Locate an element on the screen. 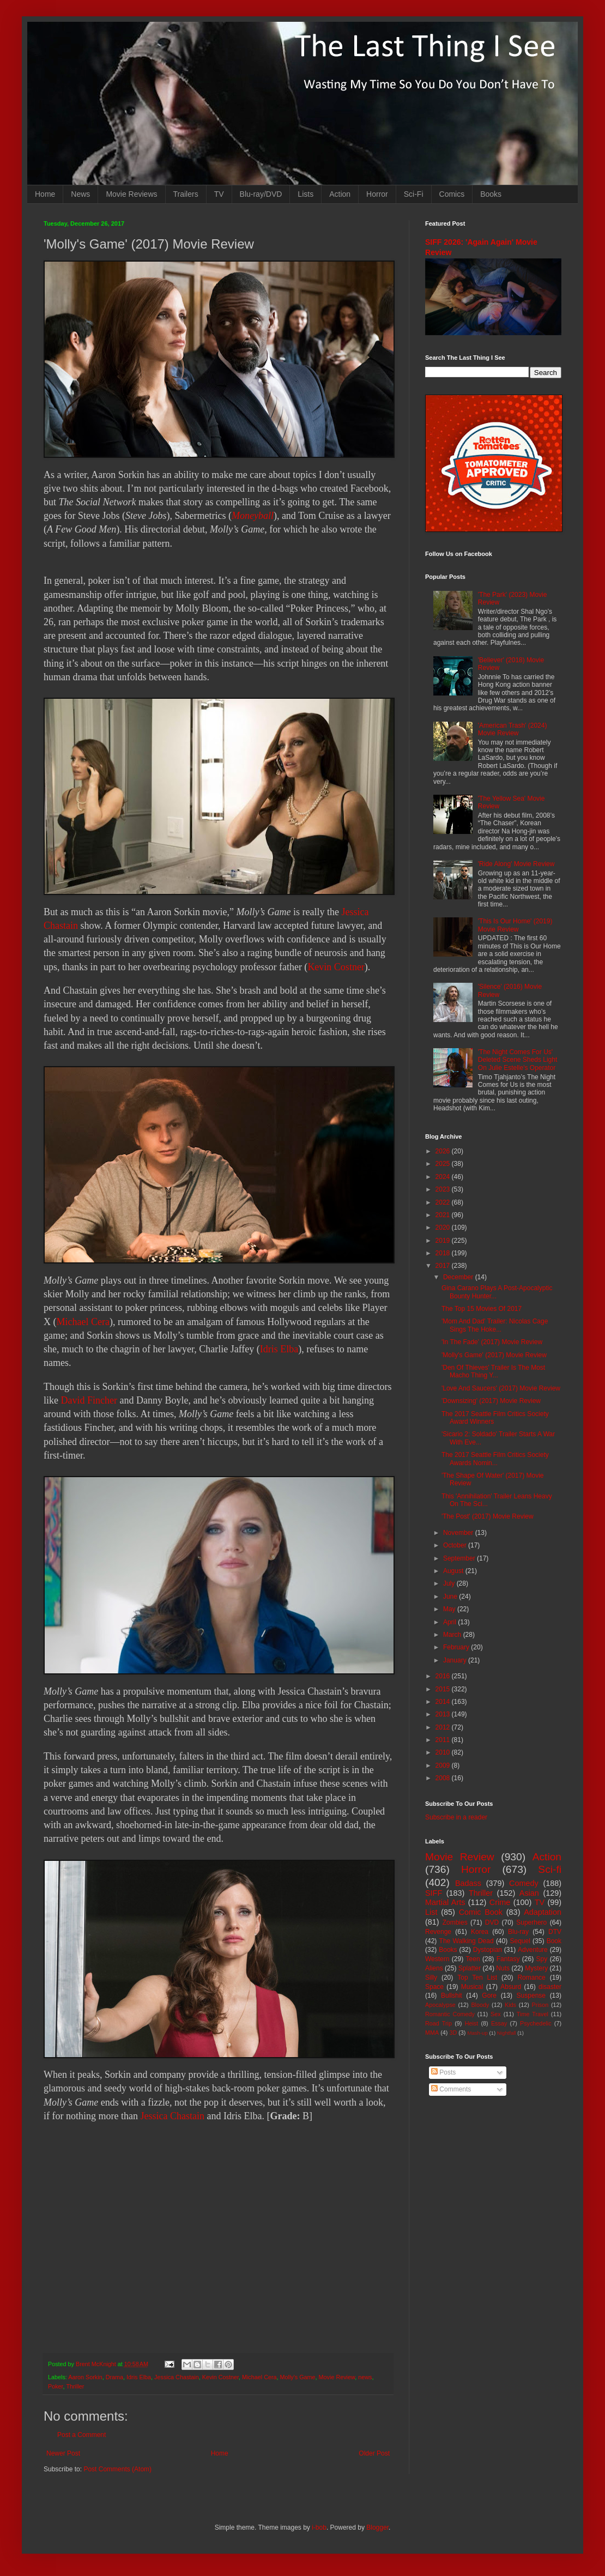 Image resolution: width=605 pixels, height=2576 pixels. Blu-ray is located at coordinates (518, 1932).